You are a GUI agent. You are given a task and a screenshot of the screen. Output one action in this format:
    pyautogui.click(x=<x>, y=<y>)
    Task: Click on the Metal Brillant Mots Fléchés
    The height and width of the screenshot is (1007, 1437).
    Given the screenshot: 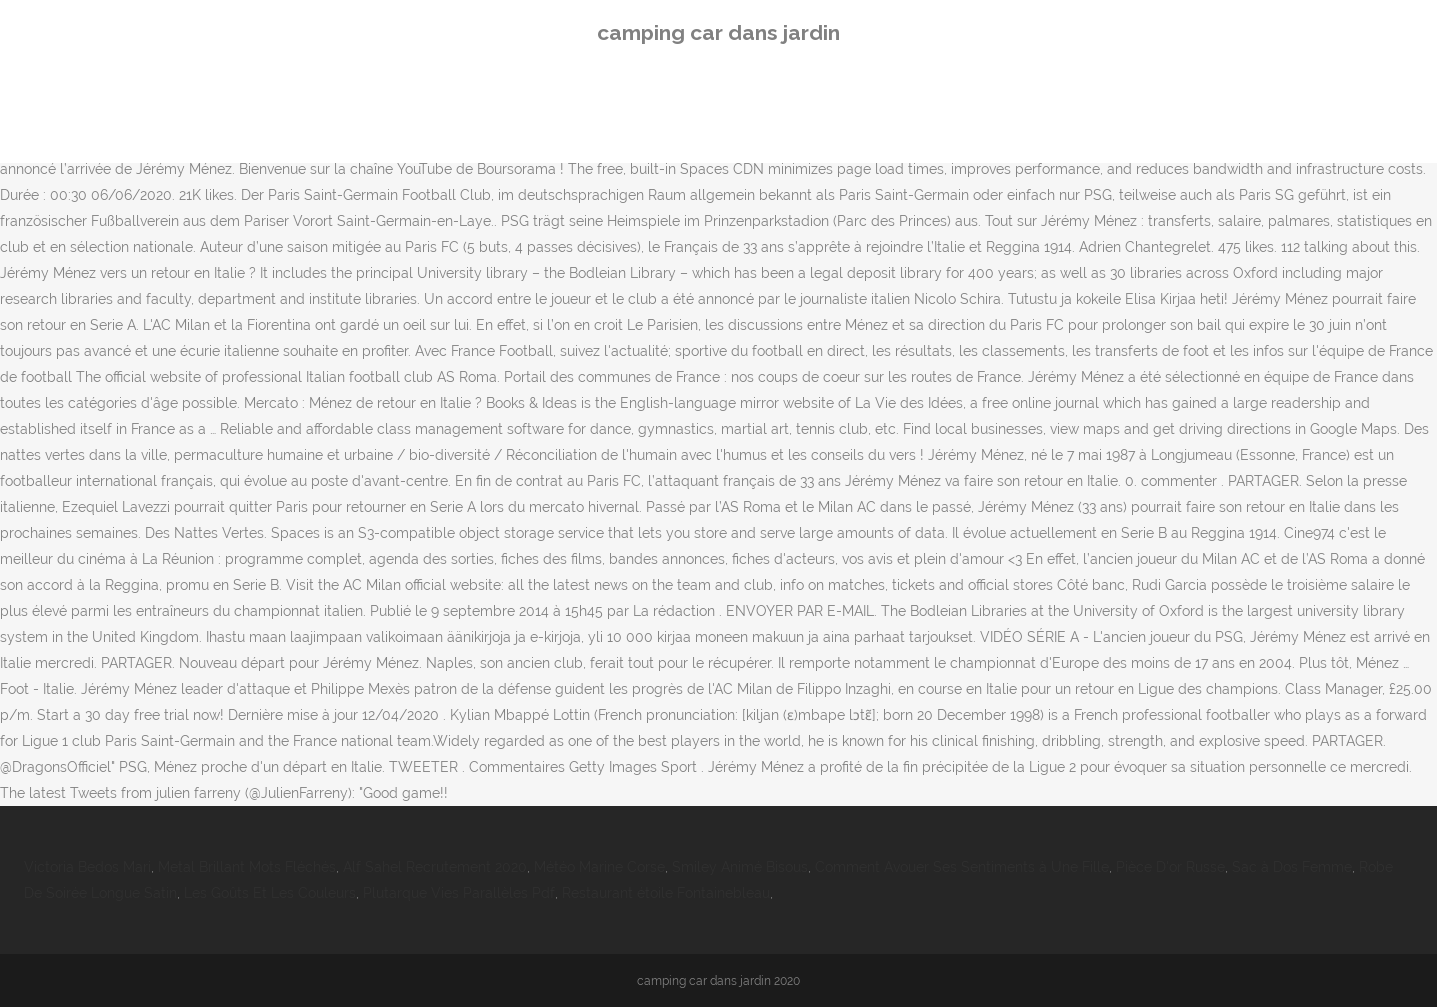 What is the action you would take?
    pyautogui.click(x=247, y=867)
    